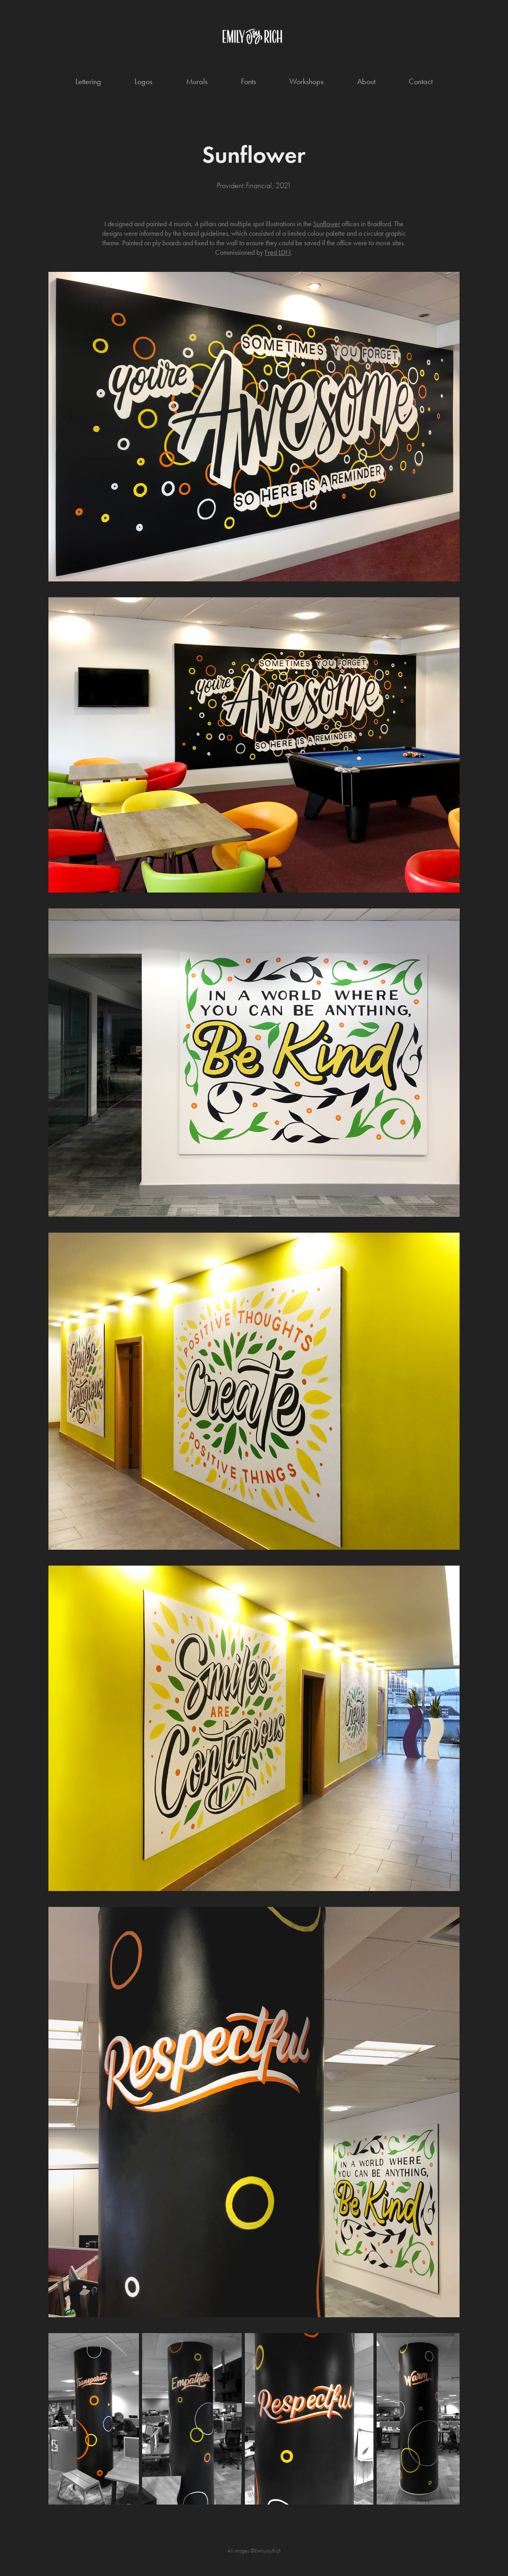 This screenshot has height=2576, width=508. I want to click on Murals, so click(197, 81).